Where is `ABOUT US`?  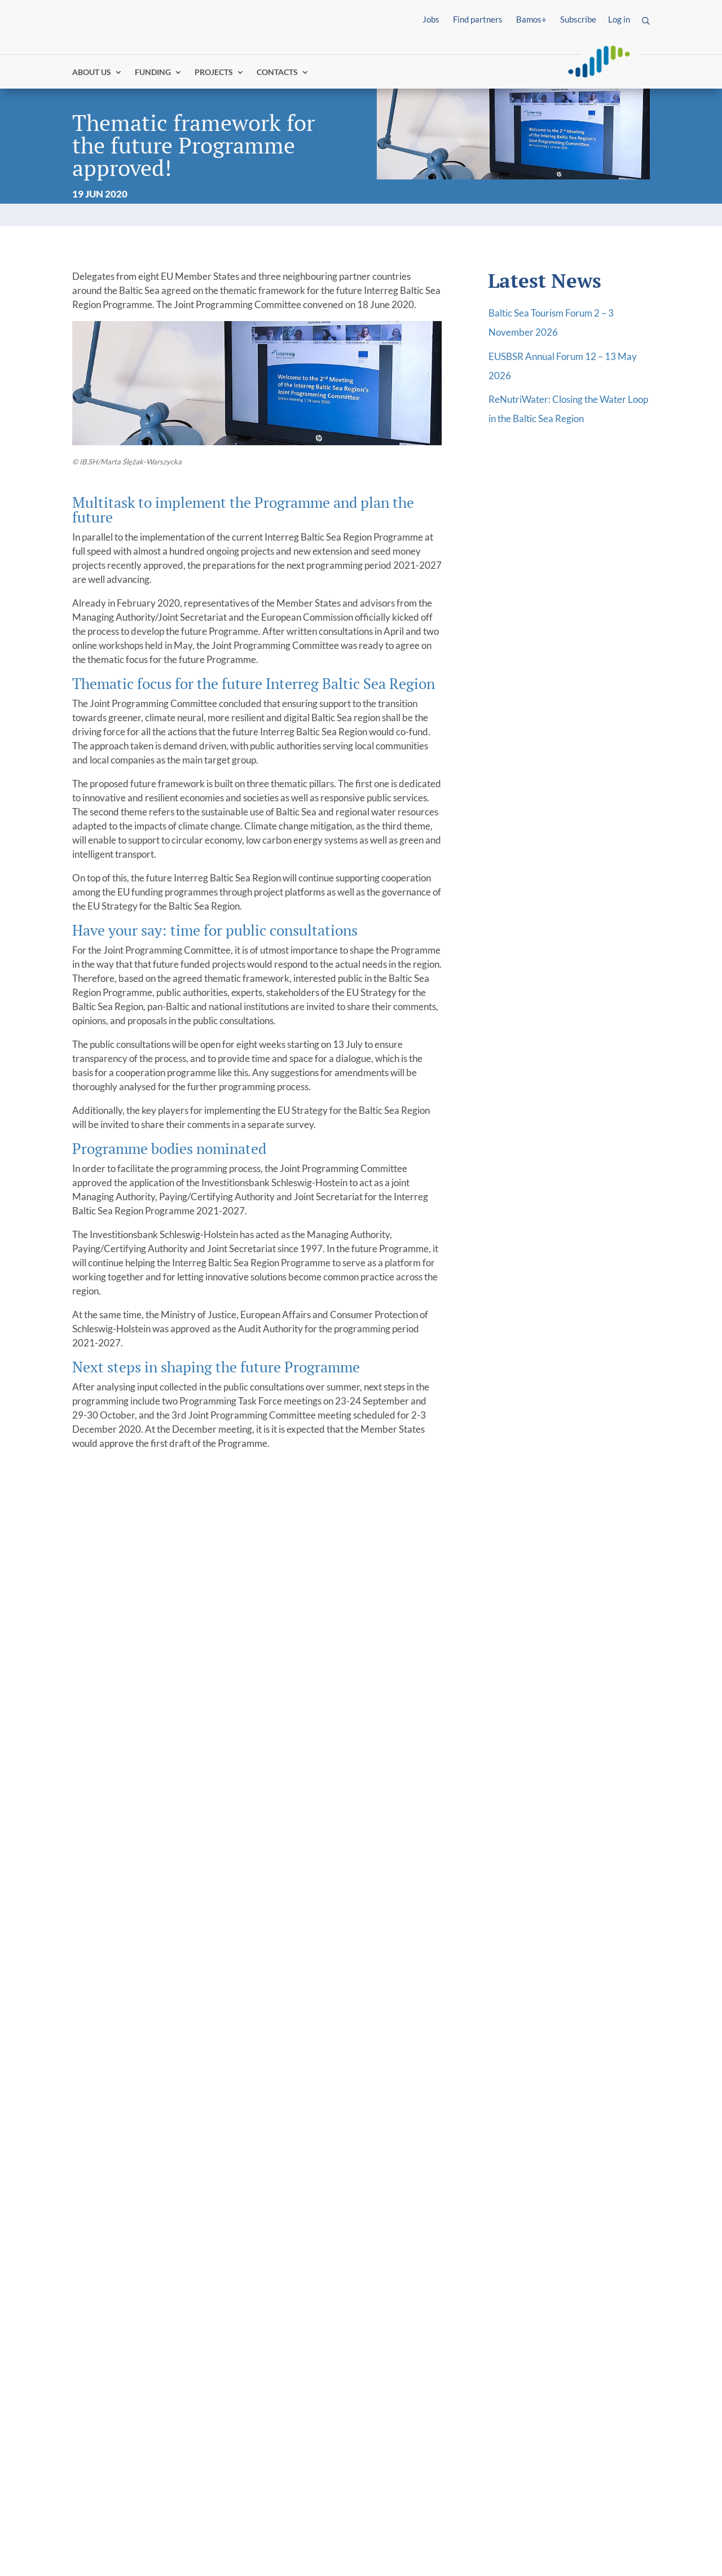
ABOUT US is located at coordinates (91, 75).